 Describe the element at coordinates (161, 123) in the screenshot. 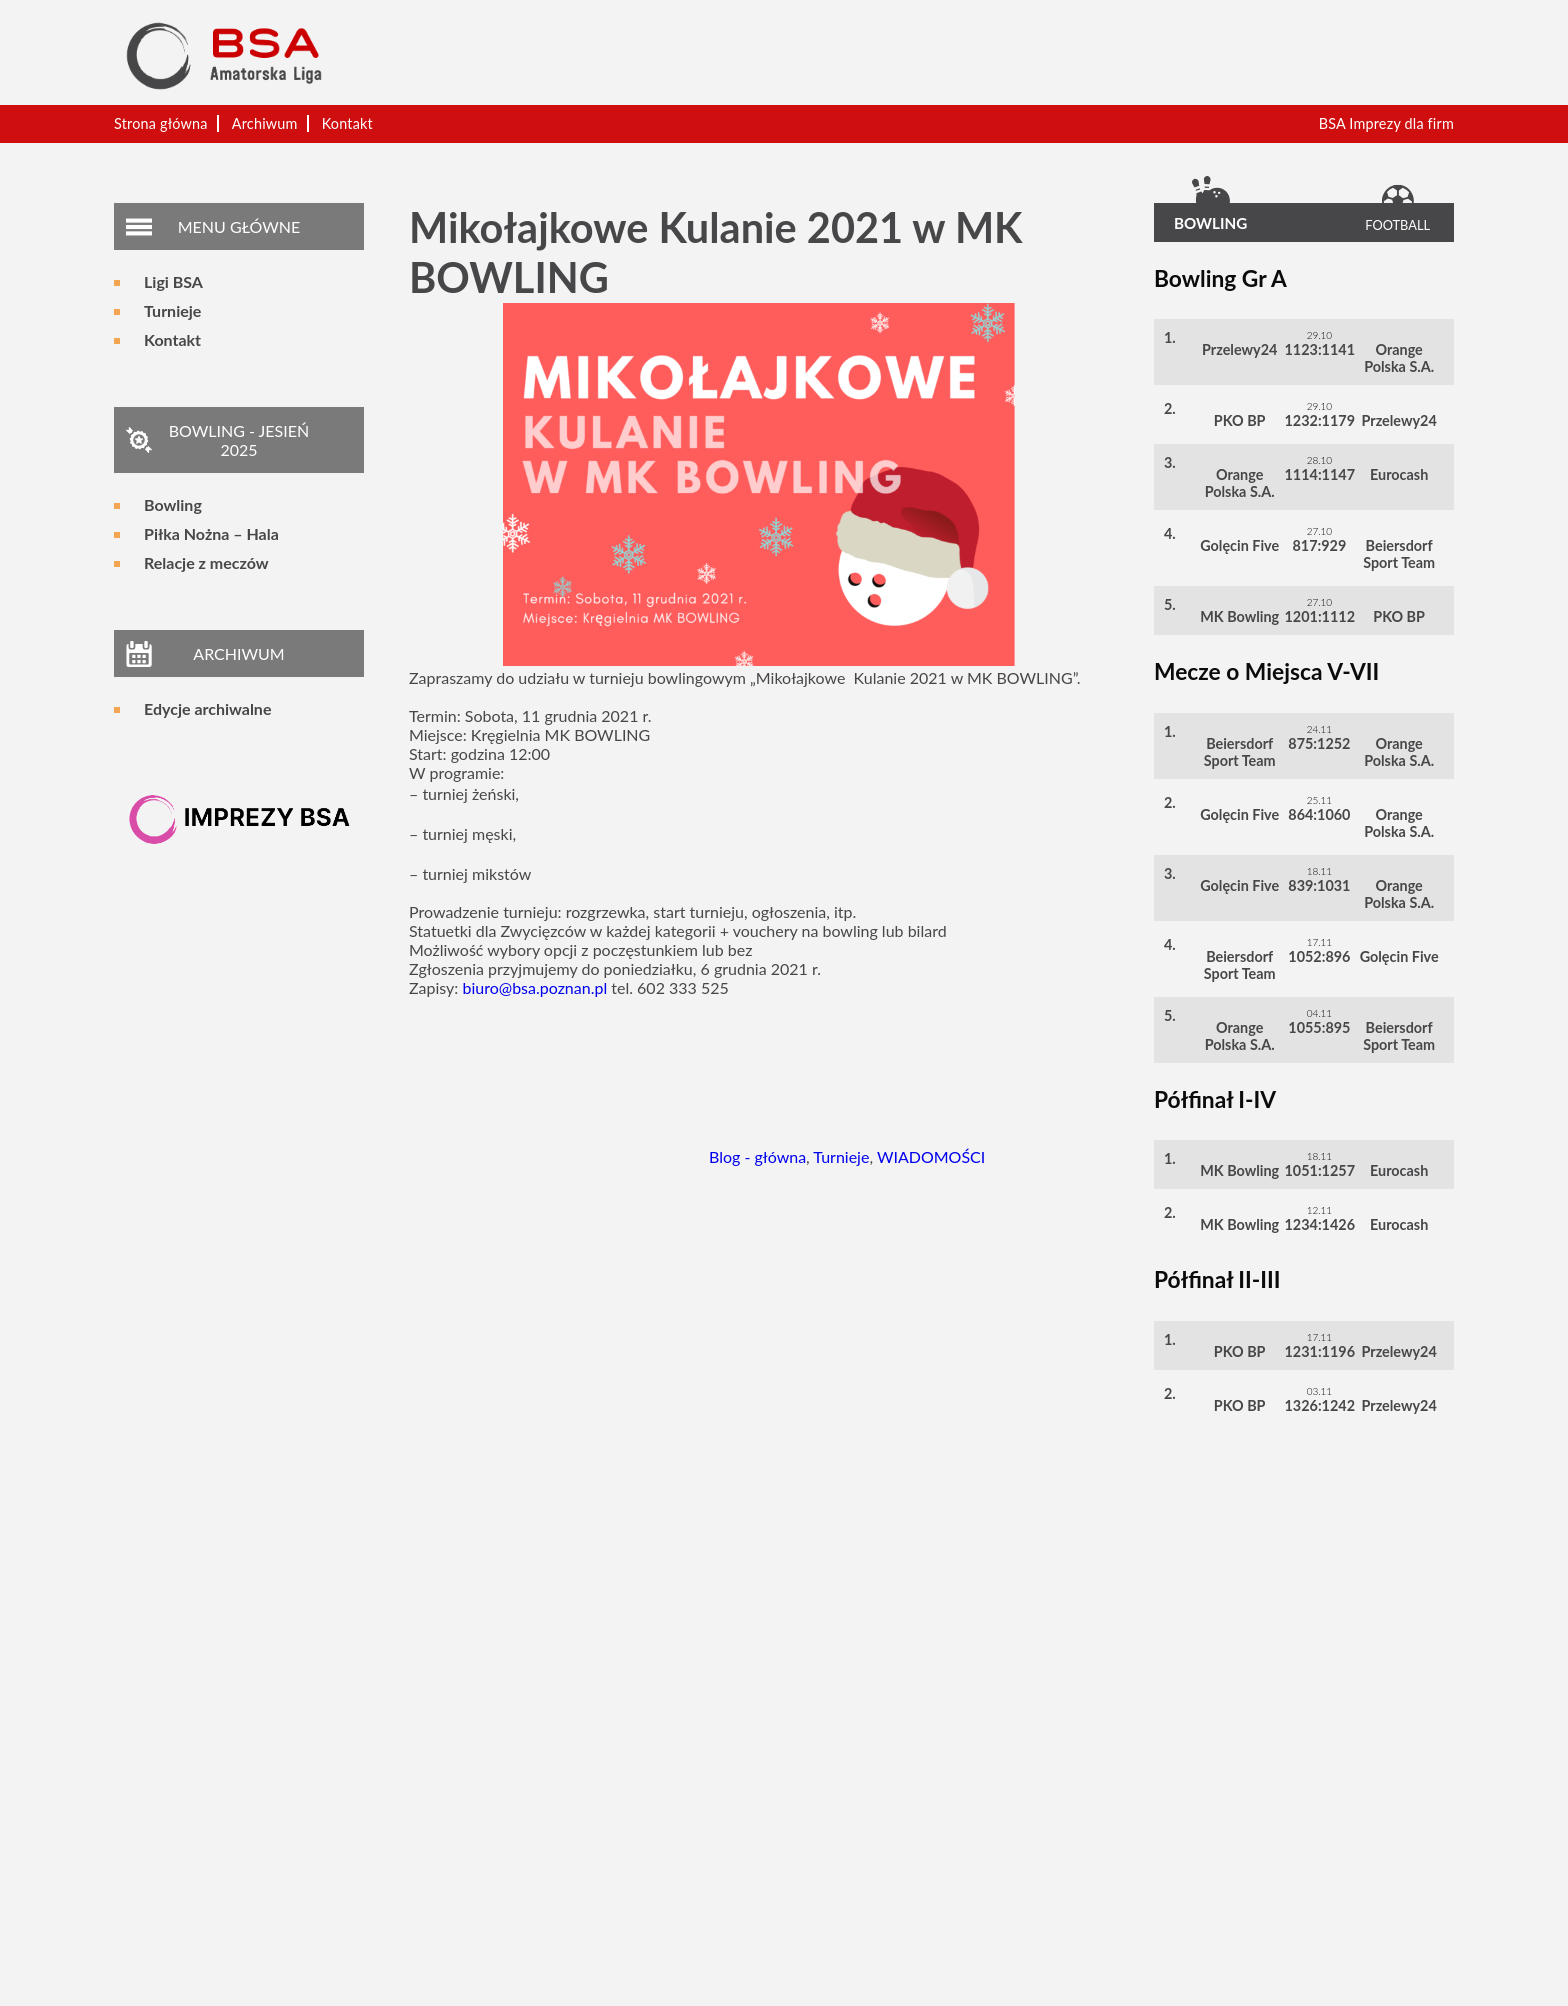

I see `Strona główna` at that location.